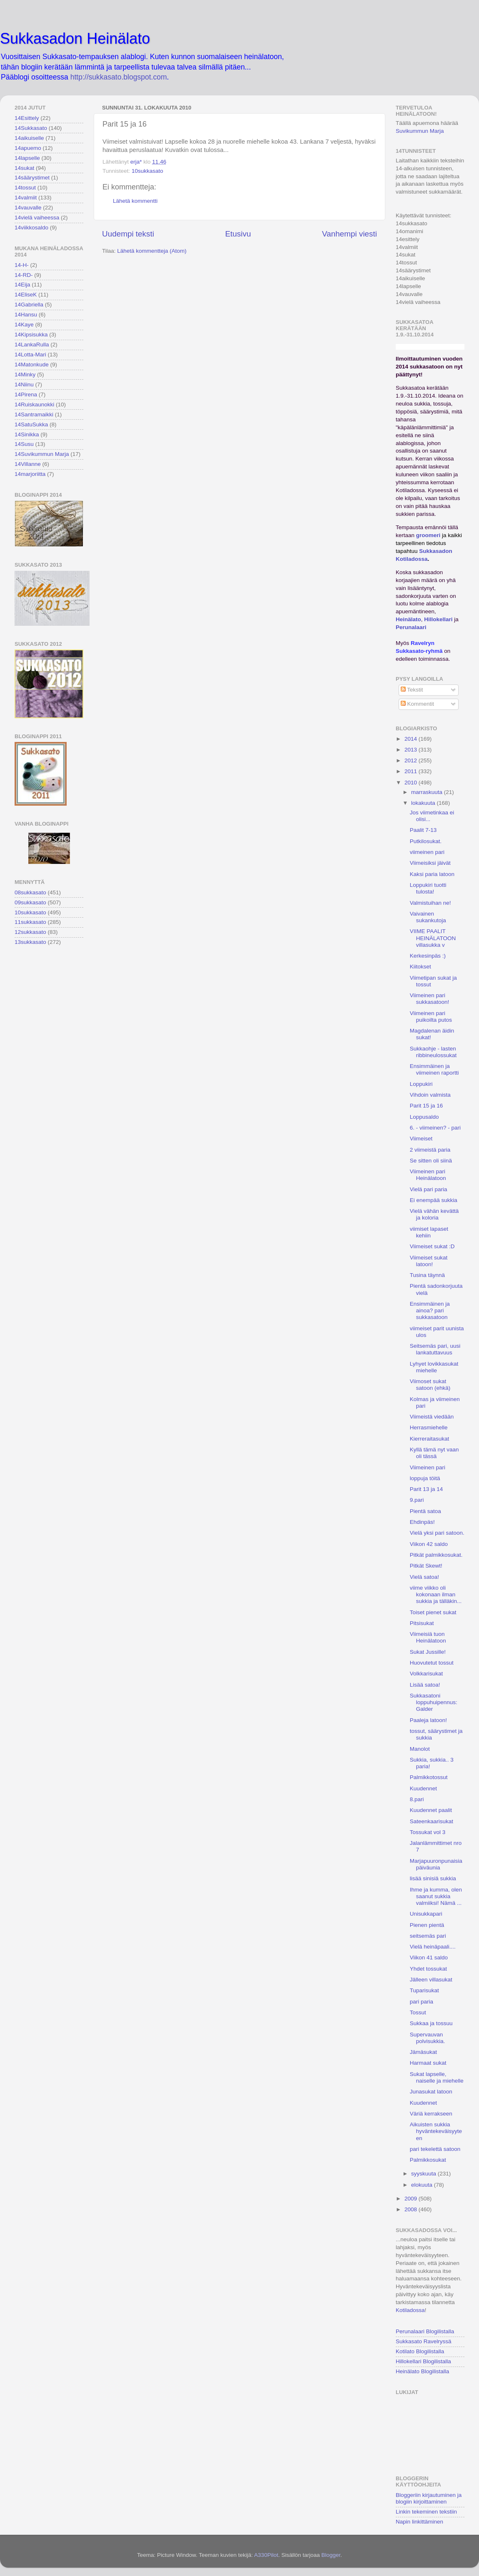 The image size is (479, 2576). Describe the element at coordinates (426, 841) in the screenshot. I see `Putkilosukat.` at that location.